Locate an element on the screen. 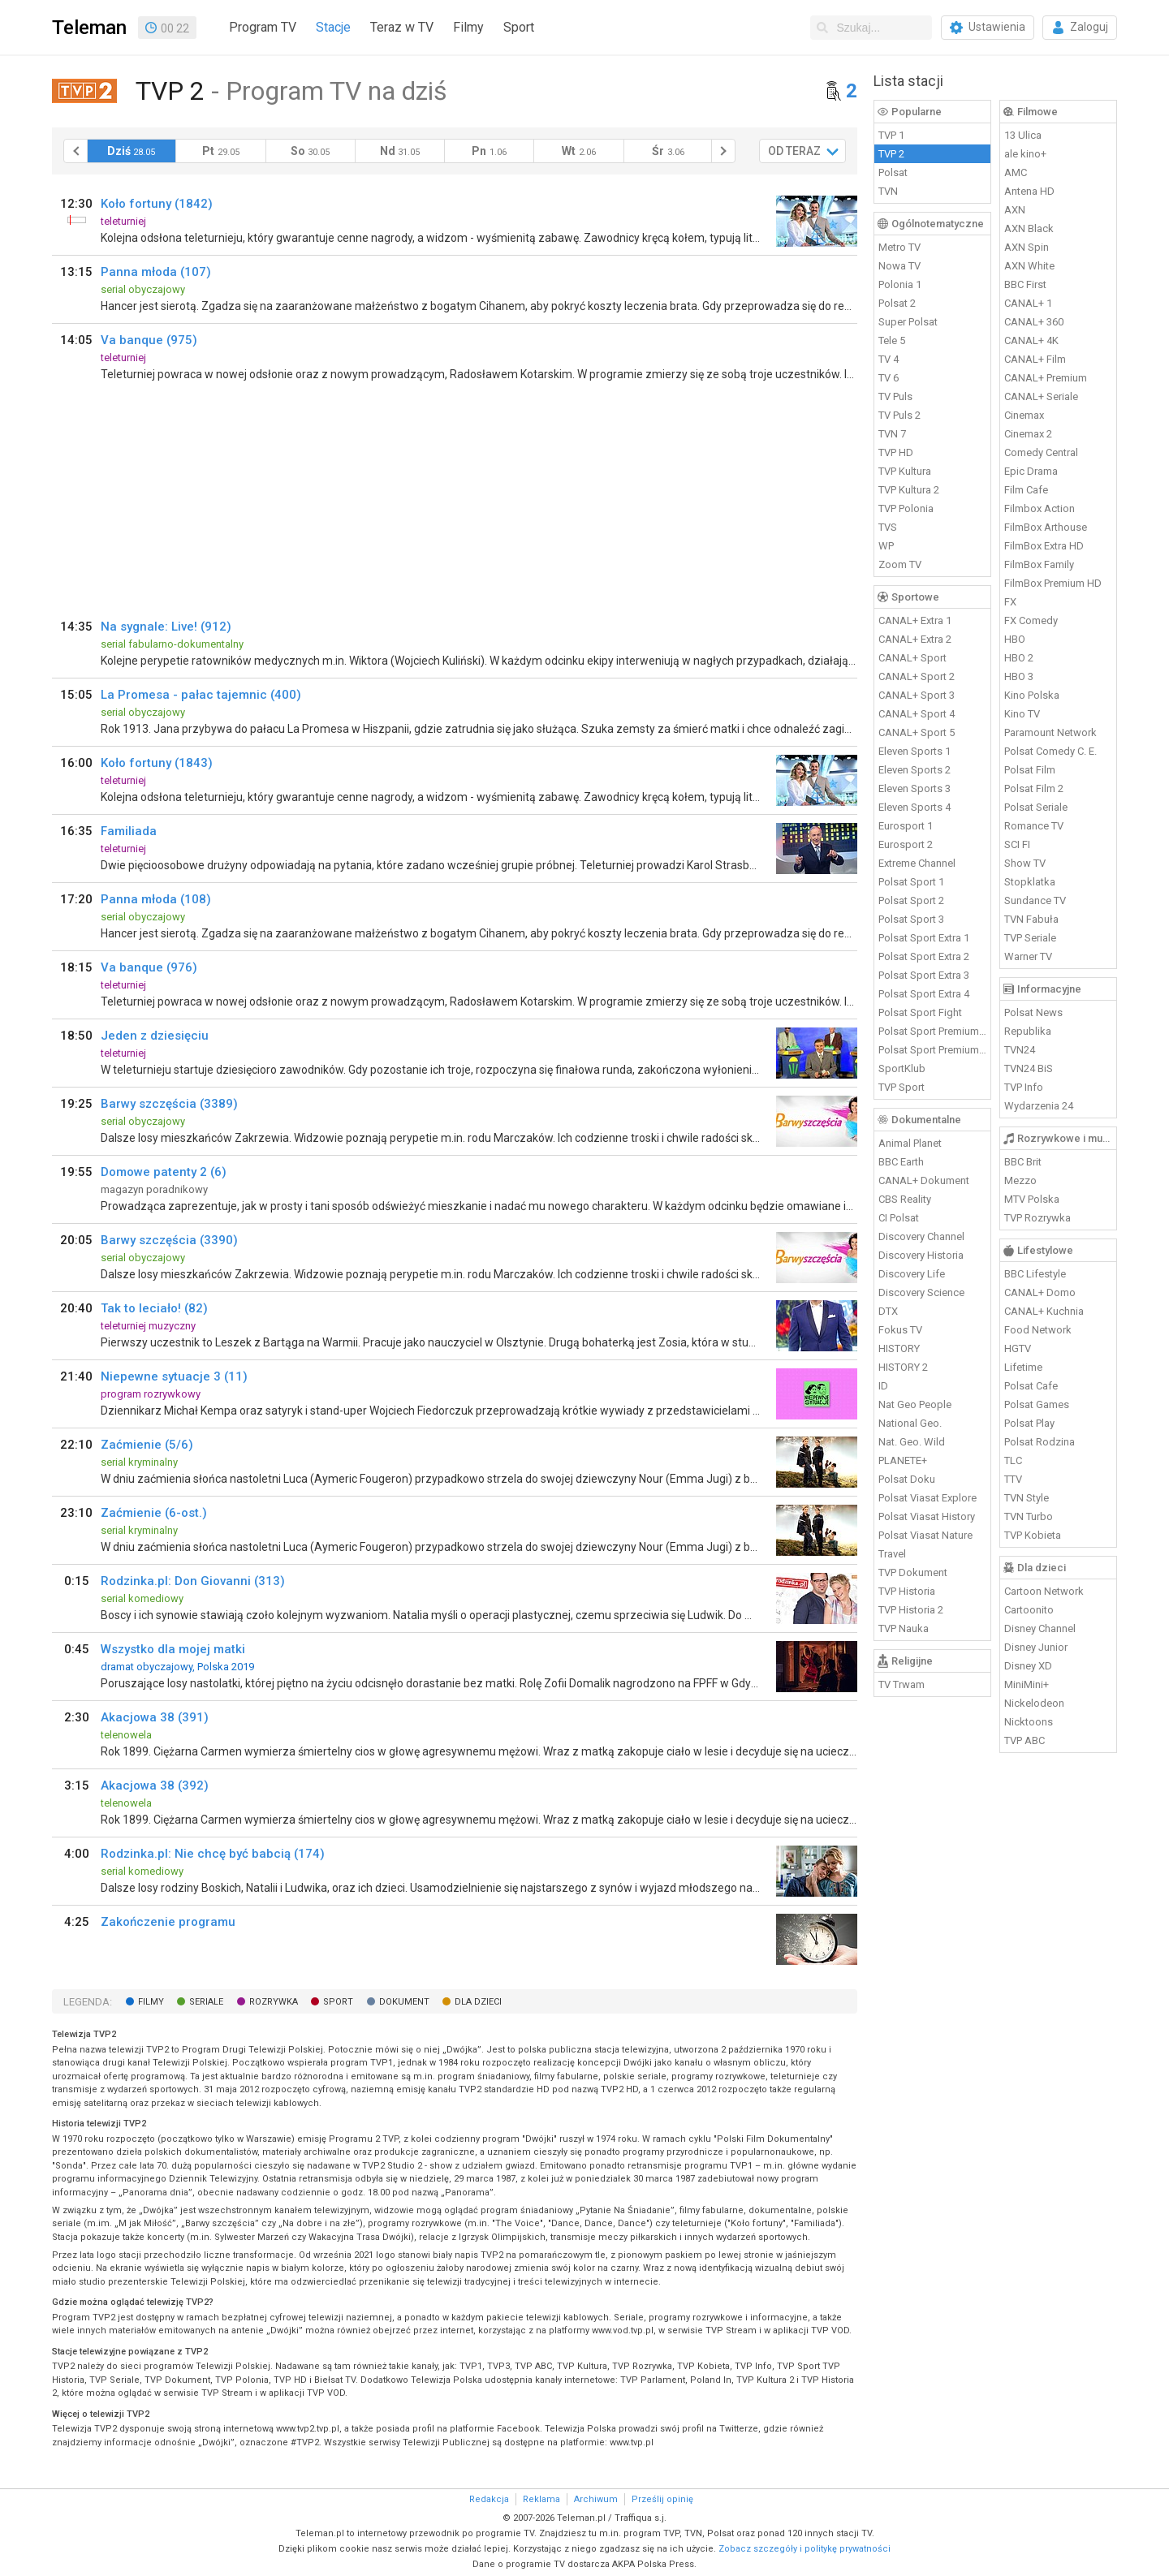  Disney XD is located at coordinates (1028, 1666).